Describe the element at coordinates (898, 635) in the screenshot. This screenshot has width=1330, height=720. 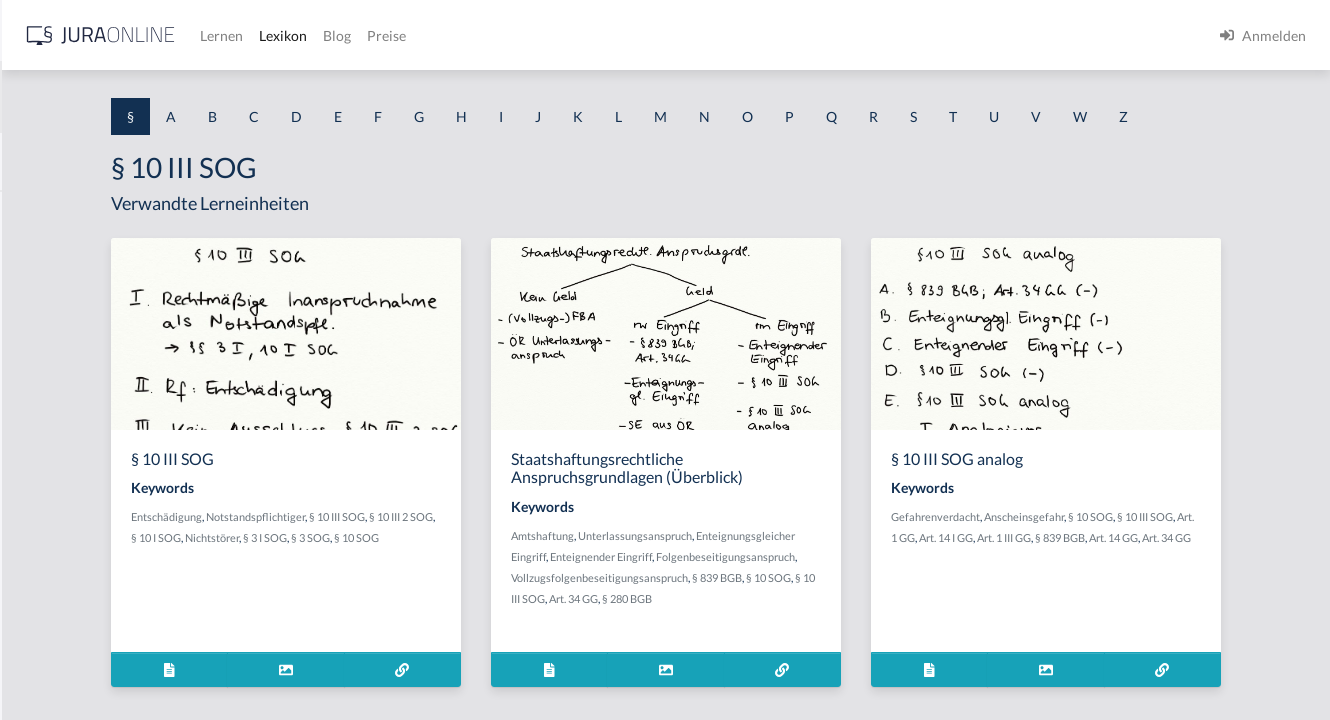
I see `§ 839 BGB` at that location.